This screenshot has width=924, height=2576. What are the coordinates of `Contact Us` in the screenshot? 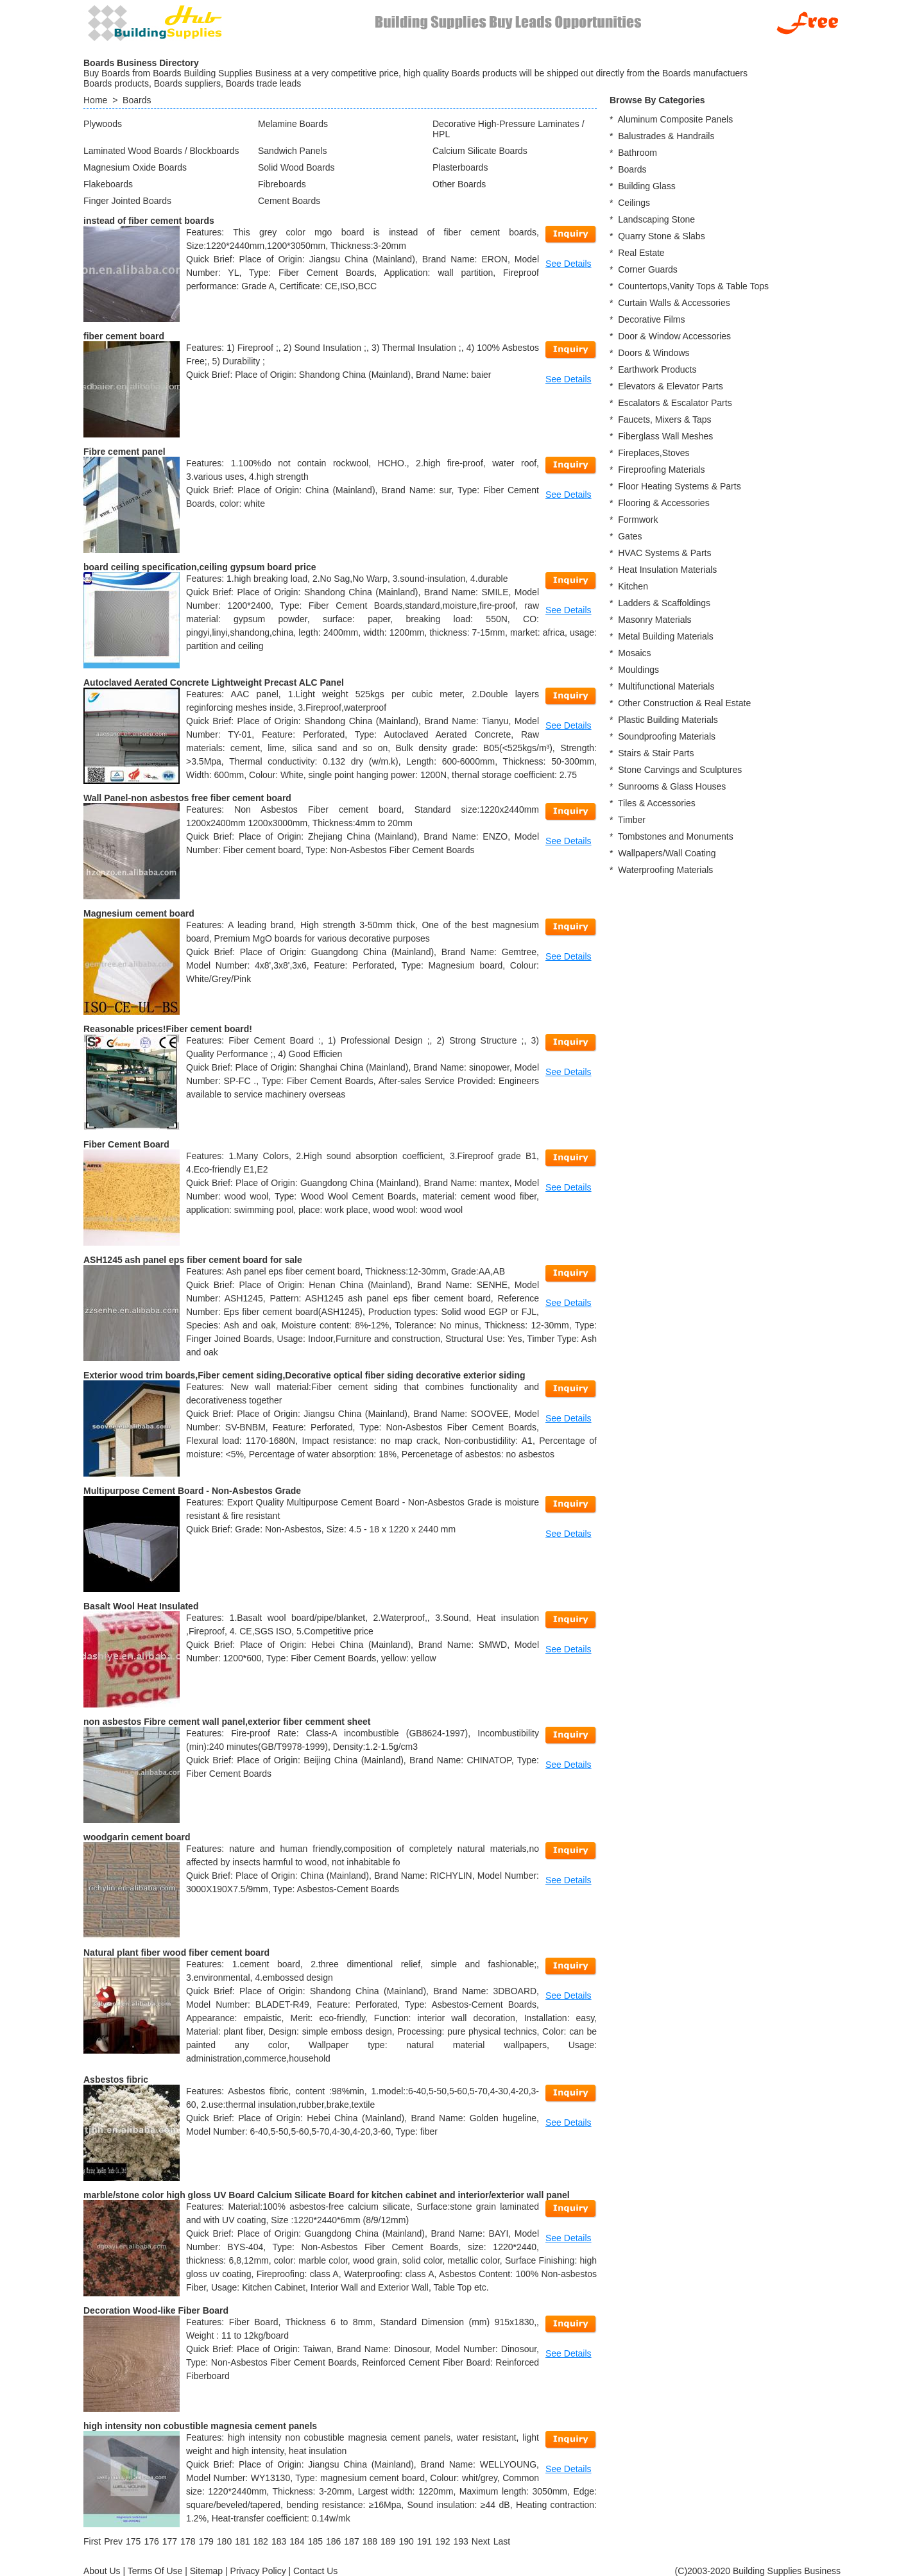 It's located at (315, 2571).